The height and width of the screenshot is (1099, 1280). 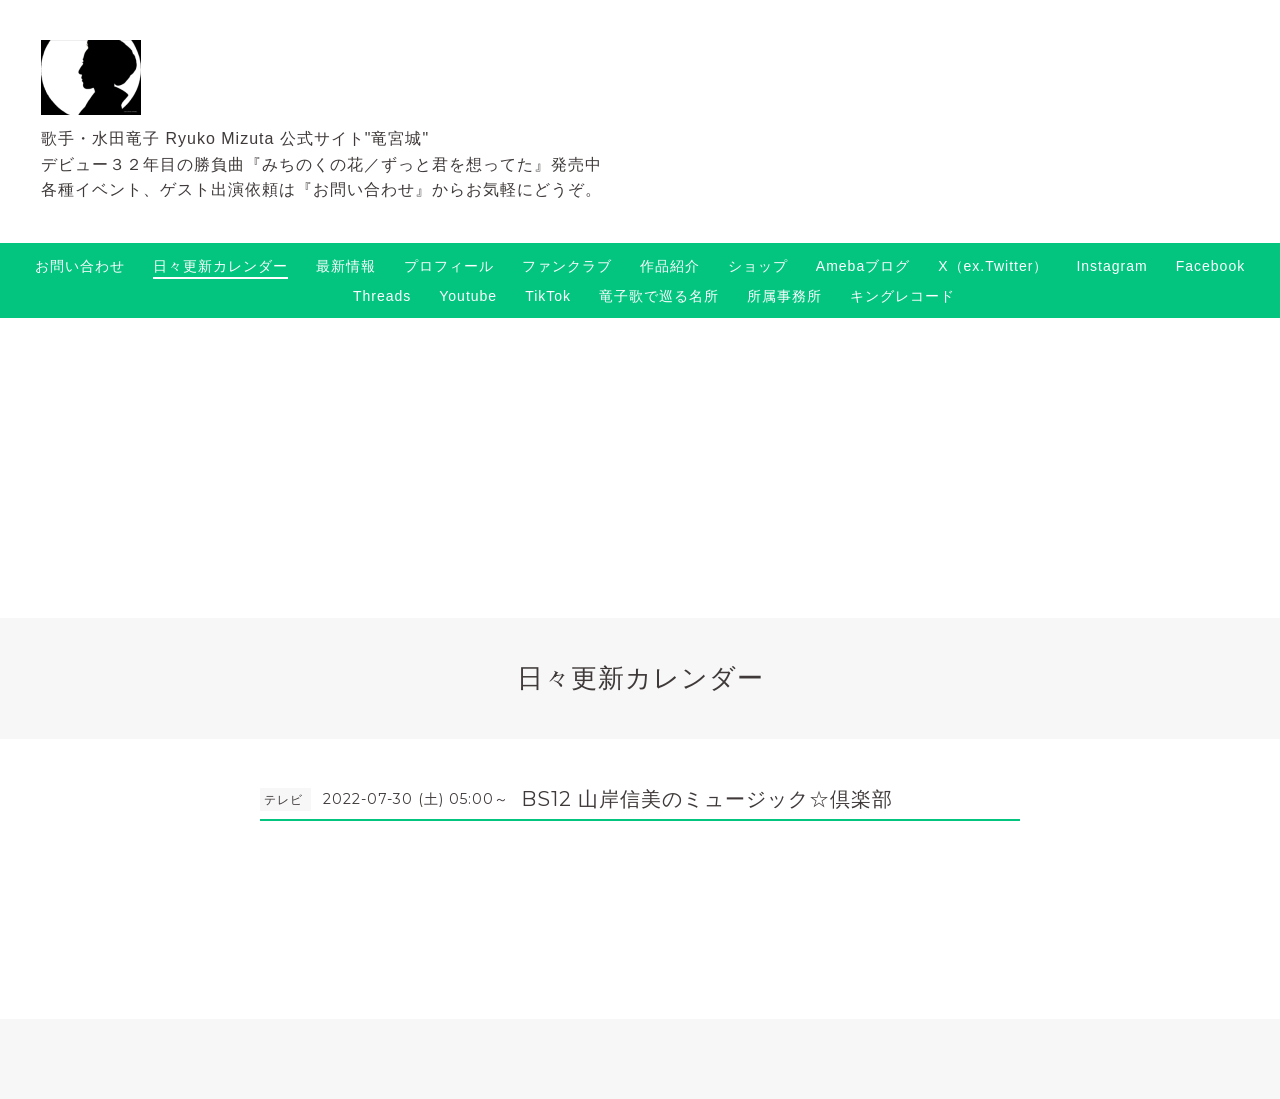 What do you see at coordinates (449, 266) in the screenshot?
I see `プロフィール` at bounding box center [449, 266].